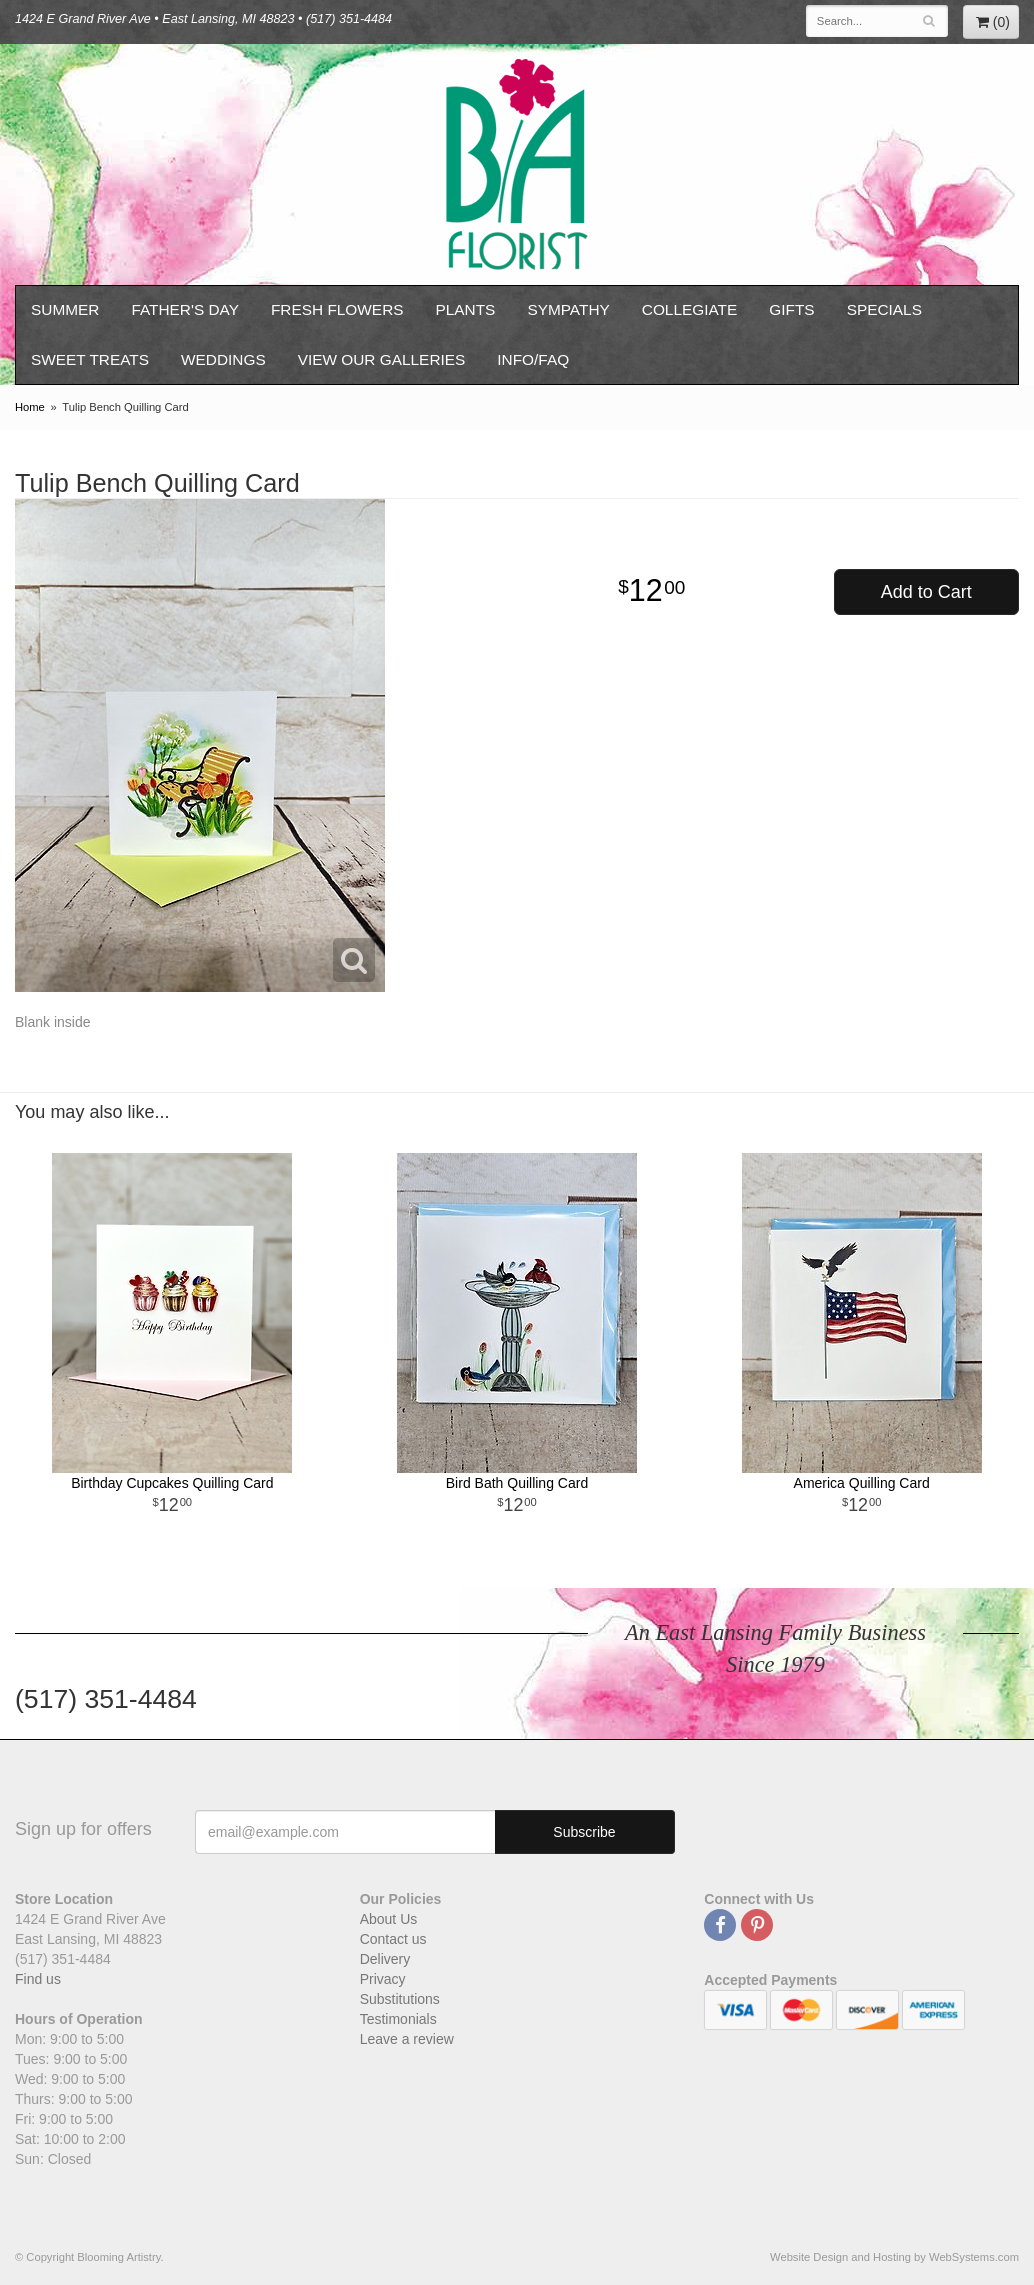 Image resolution: width=1034 pixels, height=2285 pixels. Describe the element at coordinates (568, 309) in the screenshot. I see `Sympathy` at that location.